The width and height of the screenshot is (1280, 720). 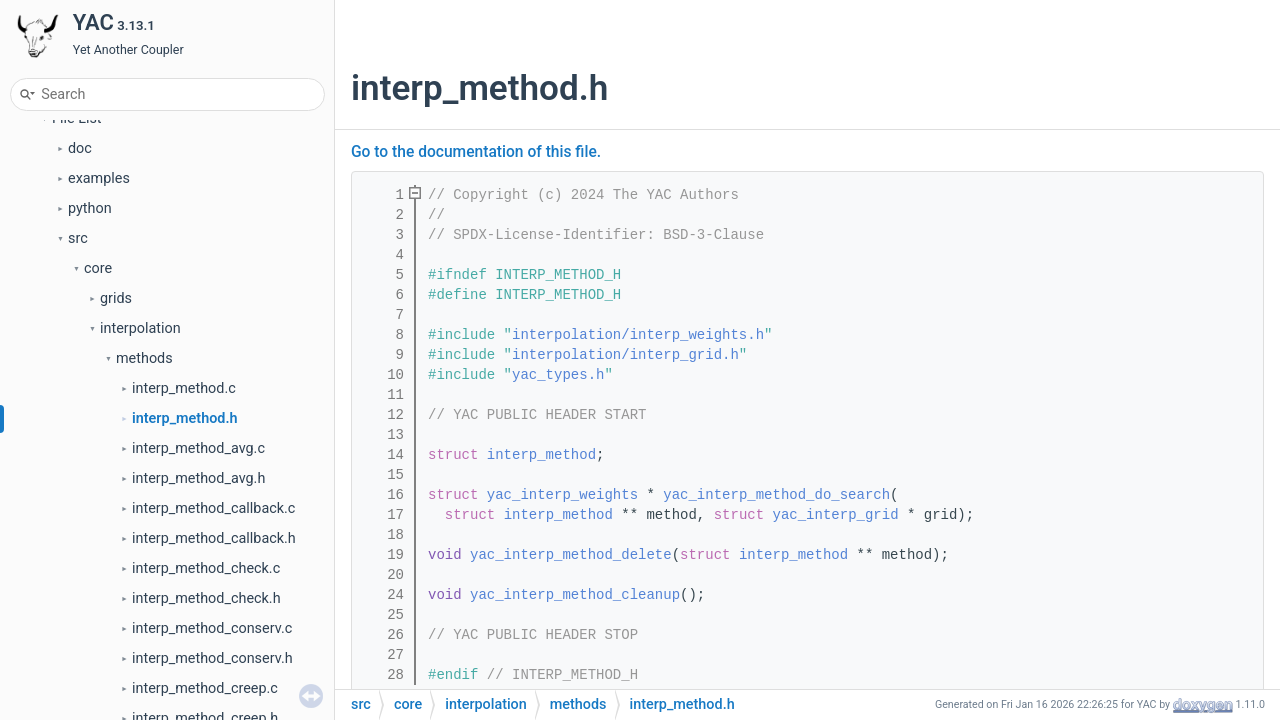 I want to click on interp_method_avg.c, so click(x=198, y=448).